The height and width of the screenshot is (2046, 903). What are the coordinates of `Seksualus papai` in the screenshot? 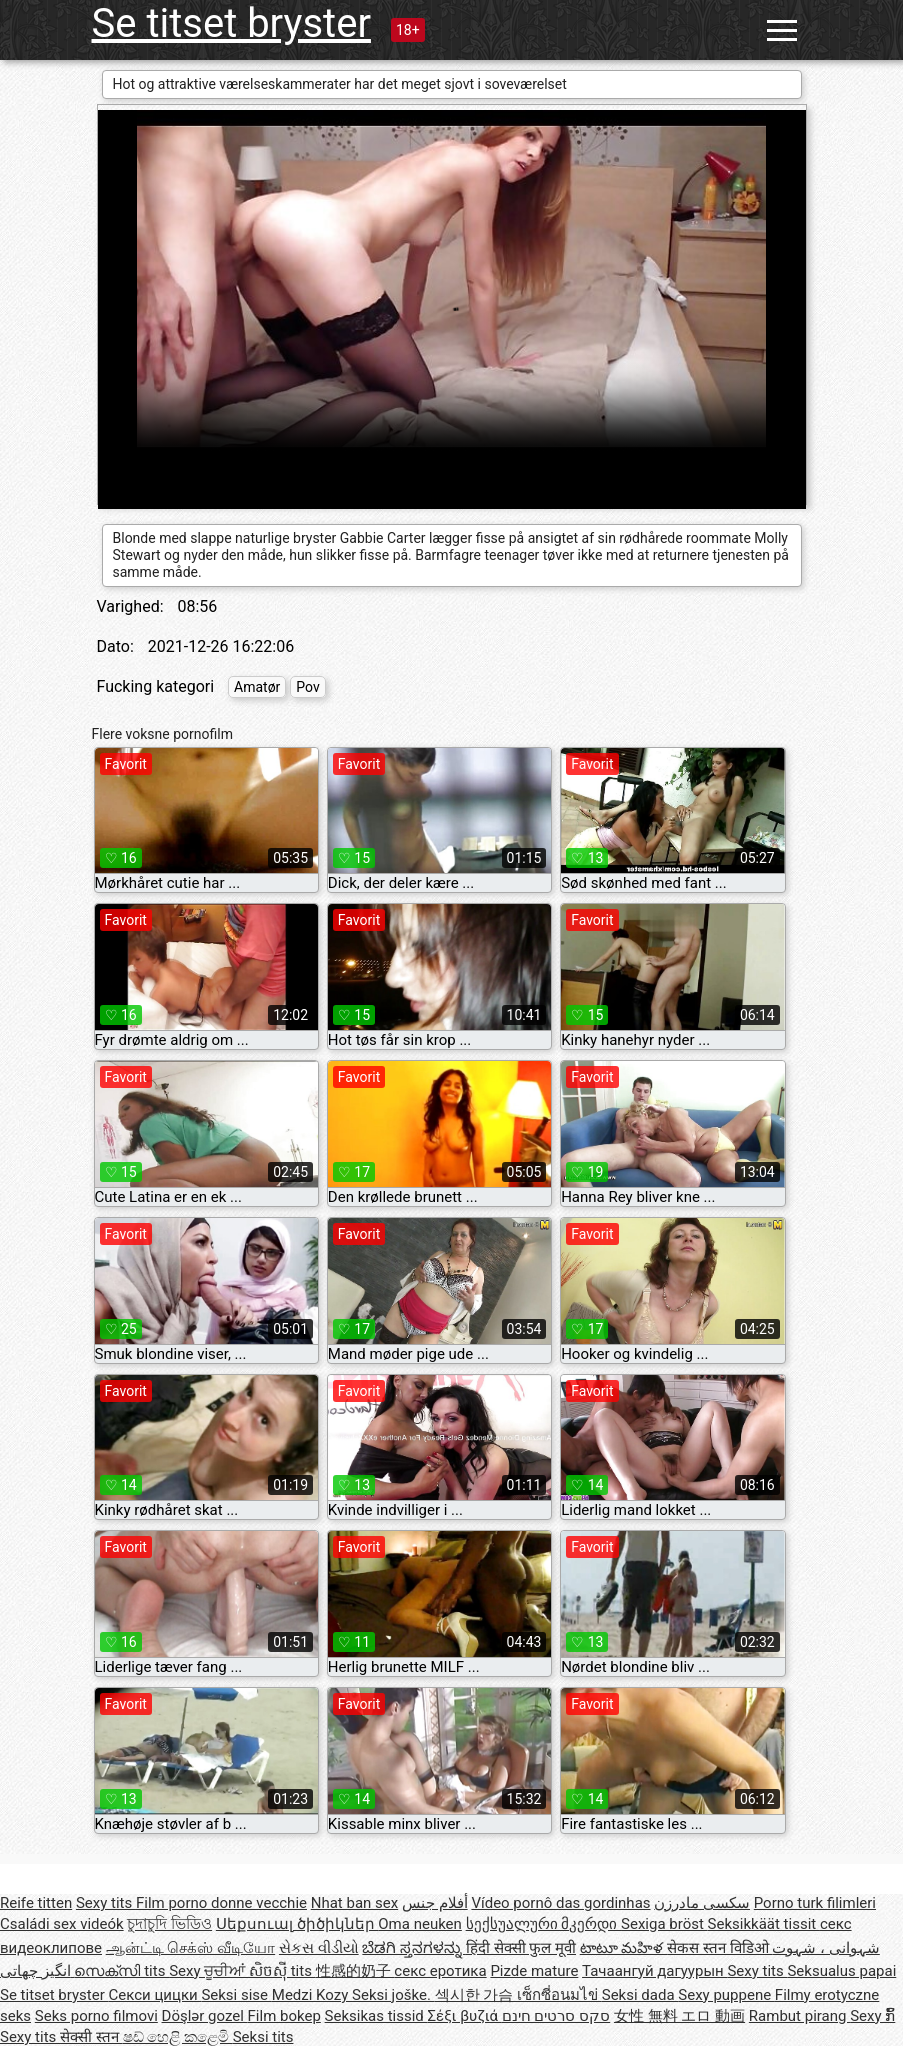 It's located at (841, 1971).